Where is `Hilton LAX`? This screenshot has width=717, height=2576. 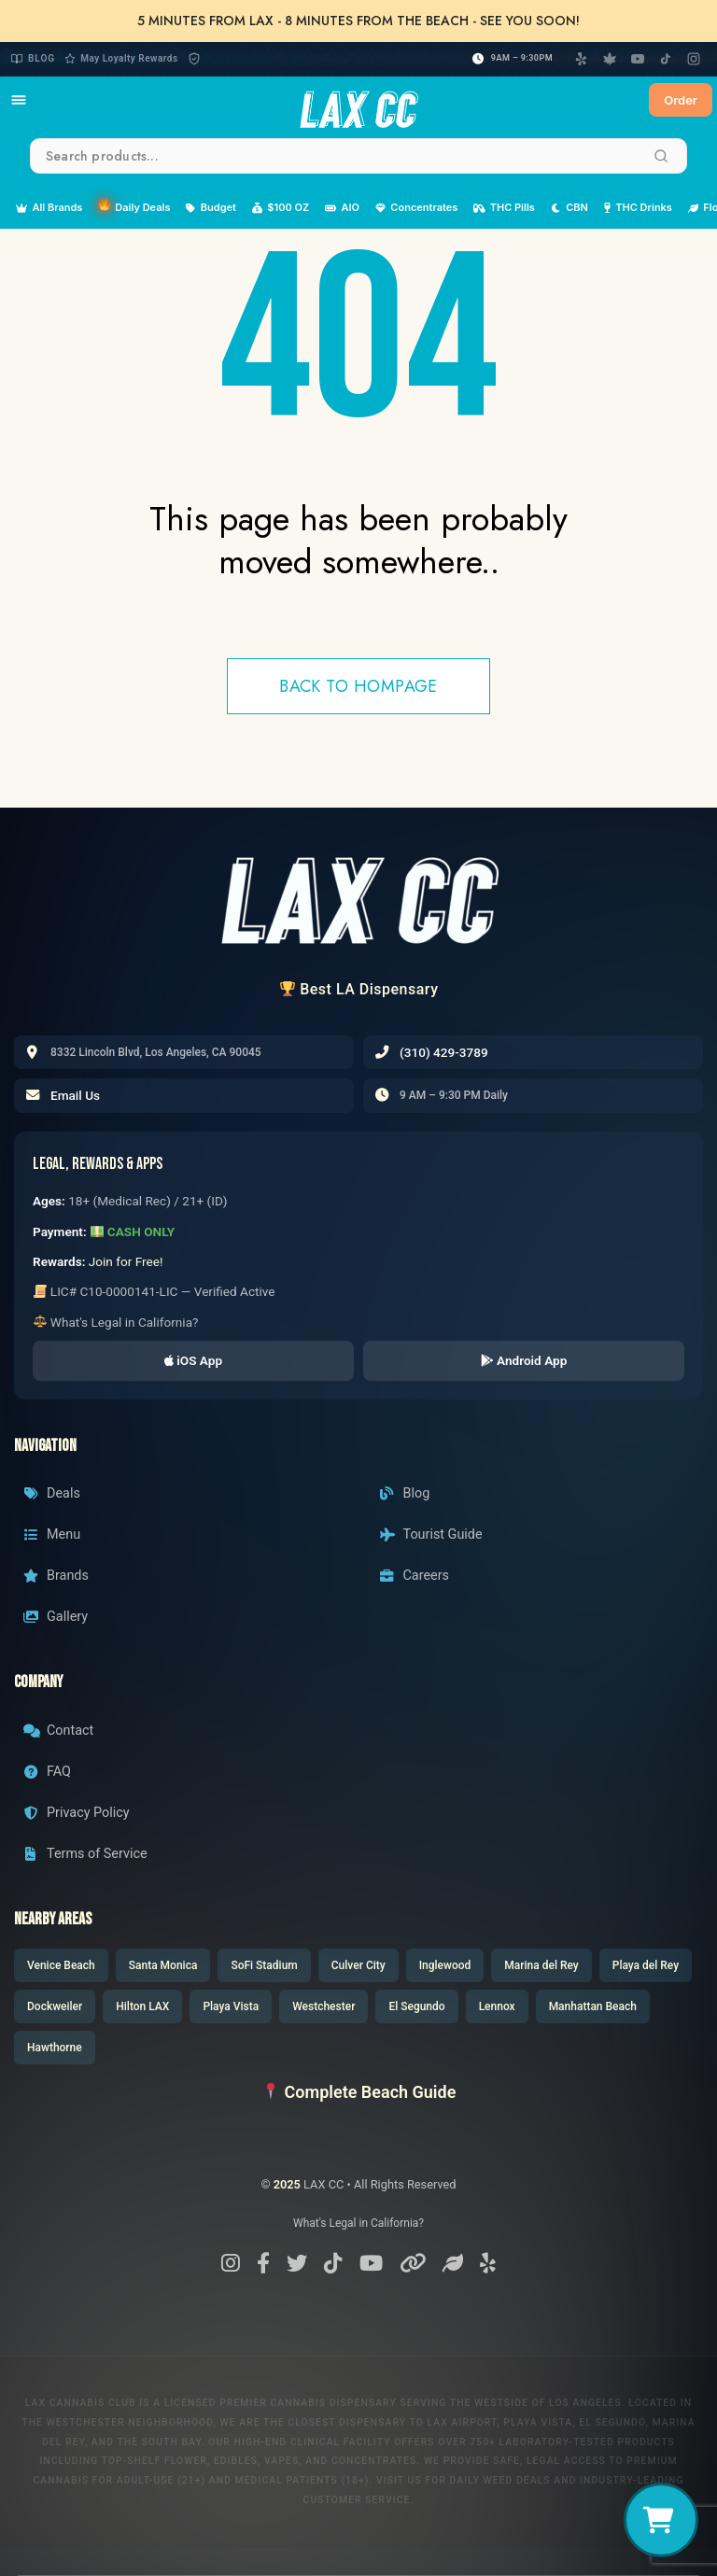
Hilton LAX is located at coordinates (142, 2006).